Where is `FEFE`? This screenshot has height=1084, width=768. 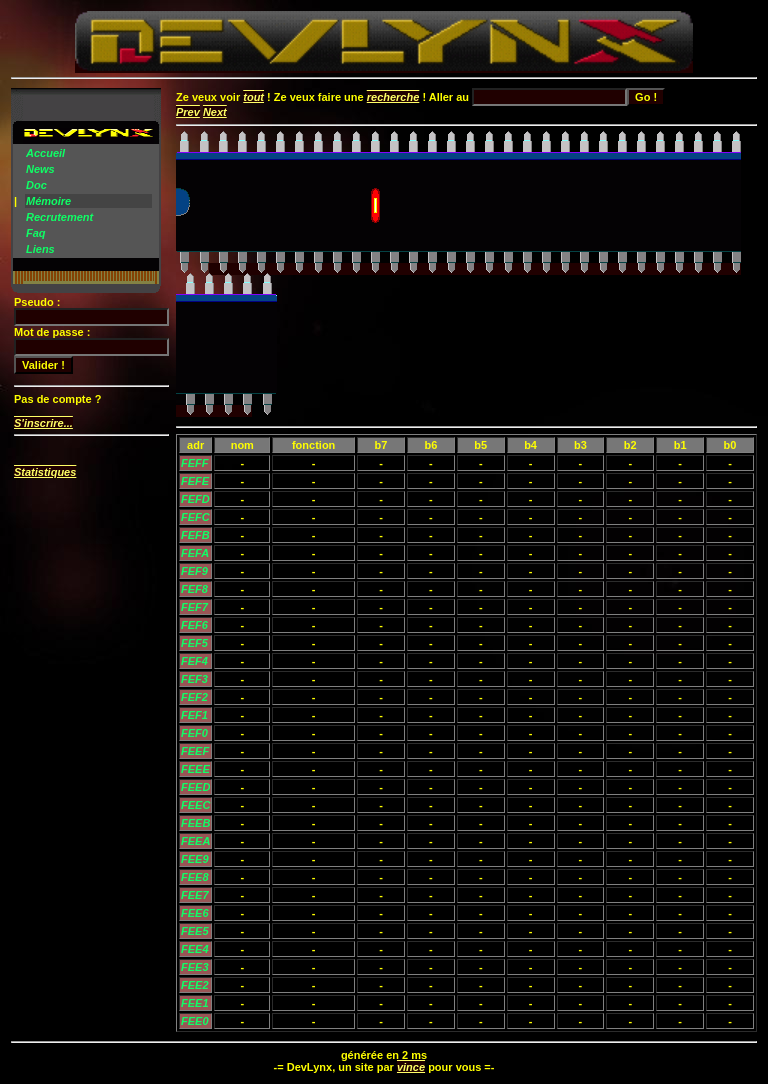 FEFE is located at coordinates (195, 481).